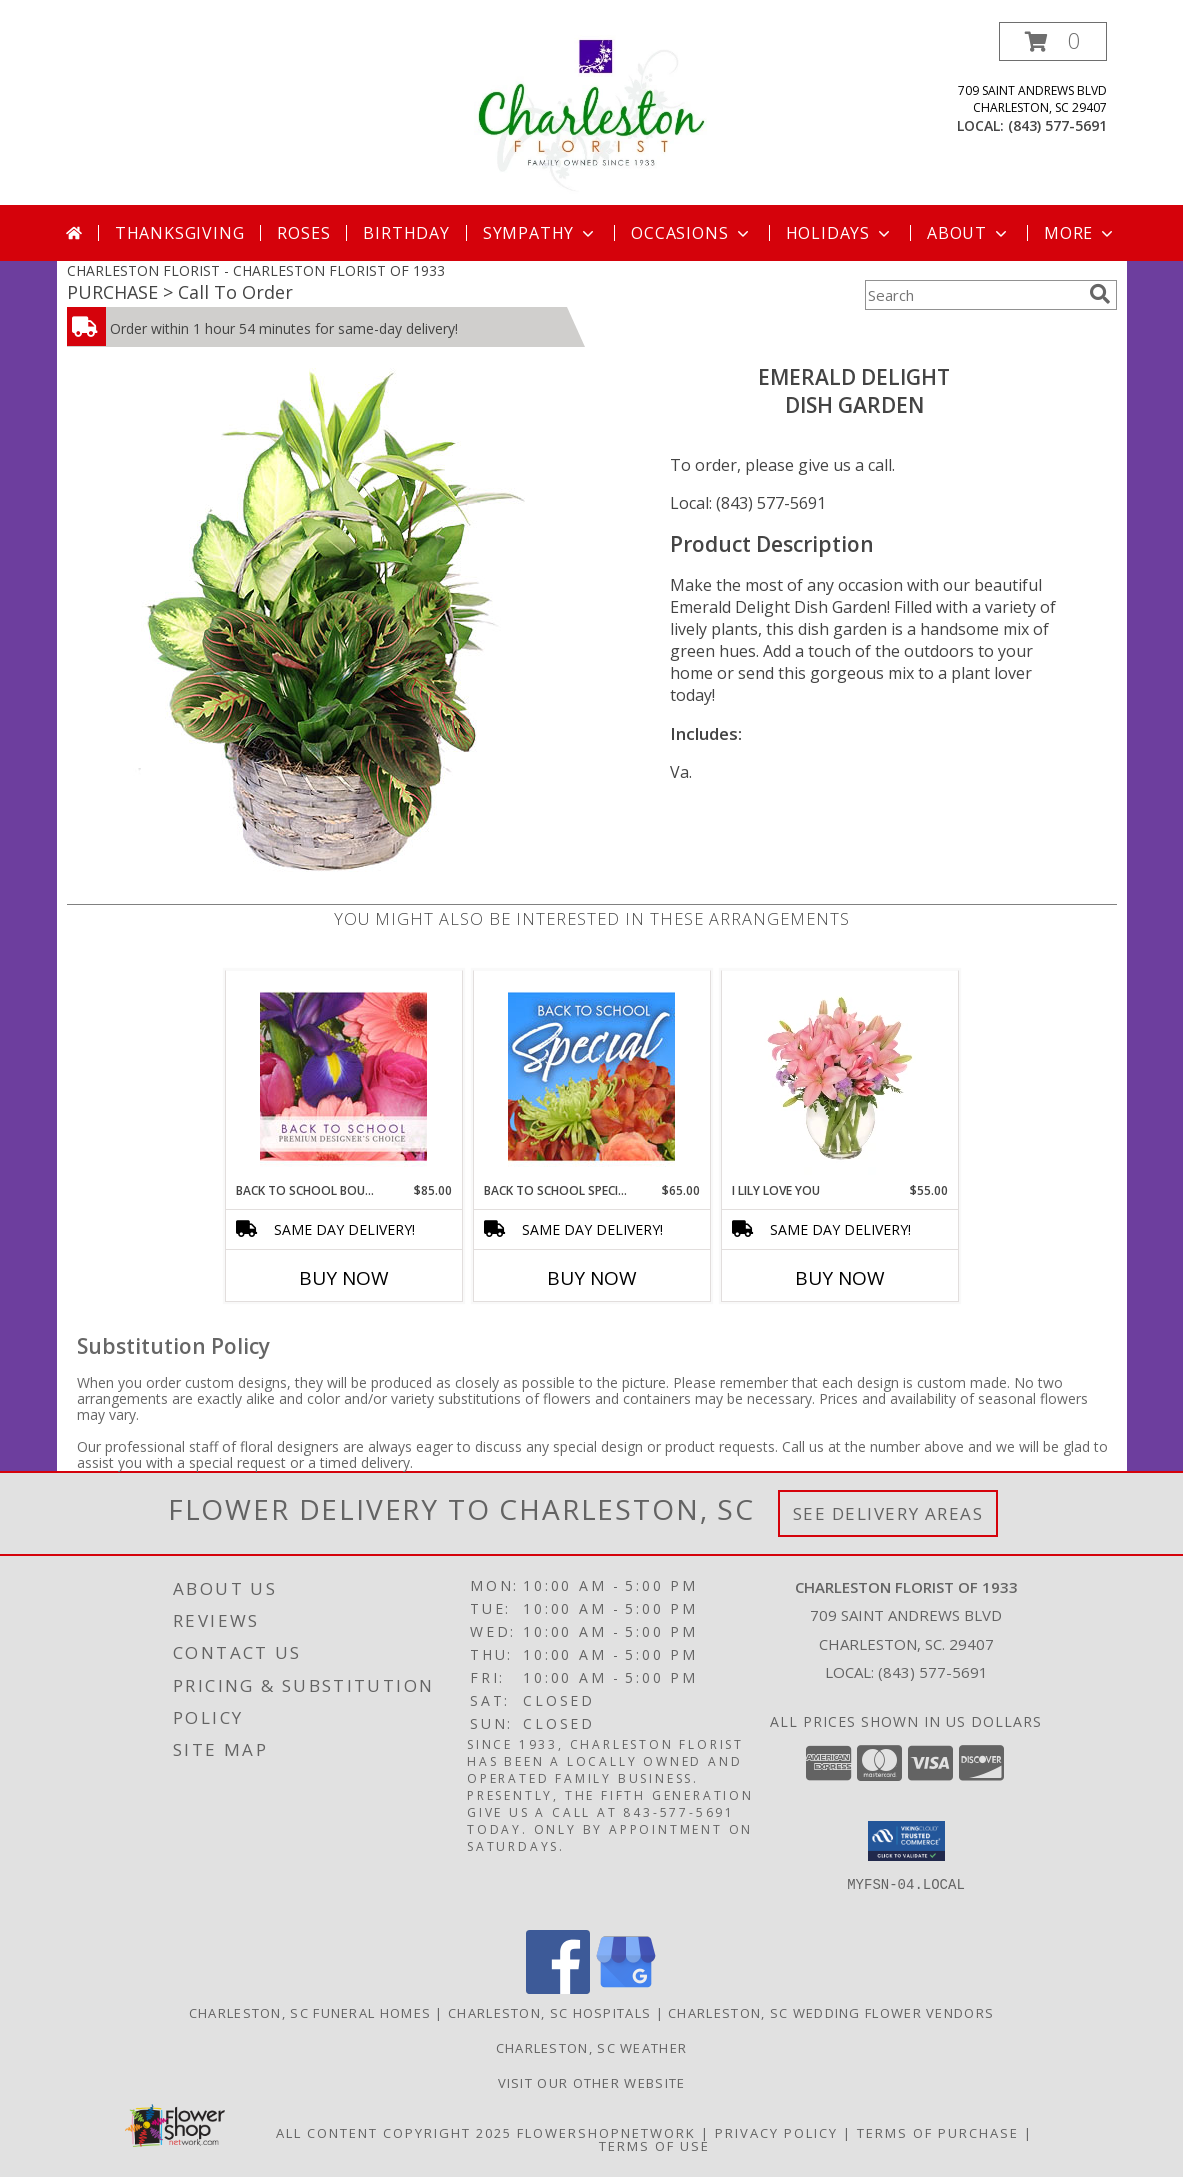  What do you see at coordinates (776, 2133) in the screenshot?
I see `Privacy Policy [Open Privacy Policy in new window]` at bounding box center [776, 2133].